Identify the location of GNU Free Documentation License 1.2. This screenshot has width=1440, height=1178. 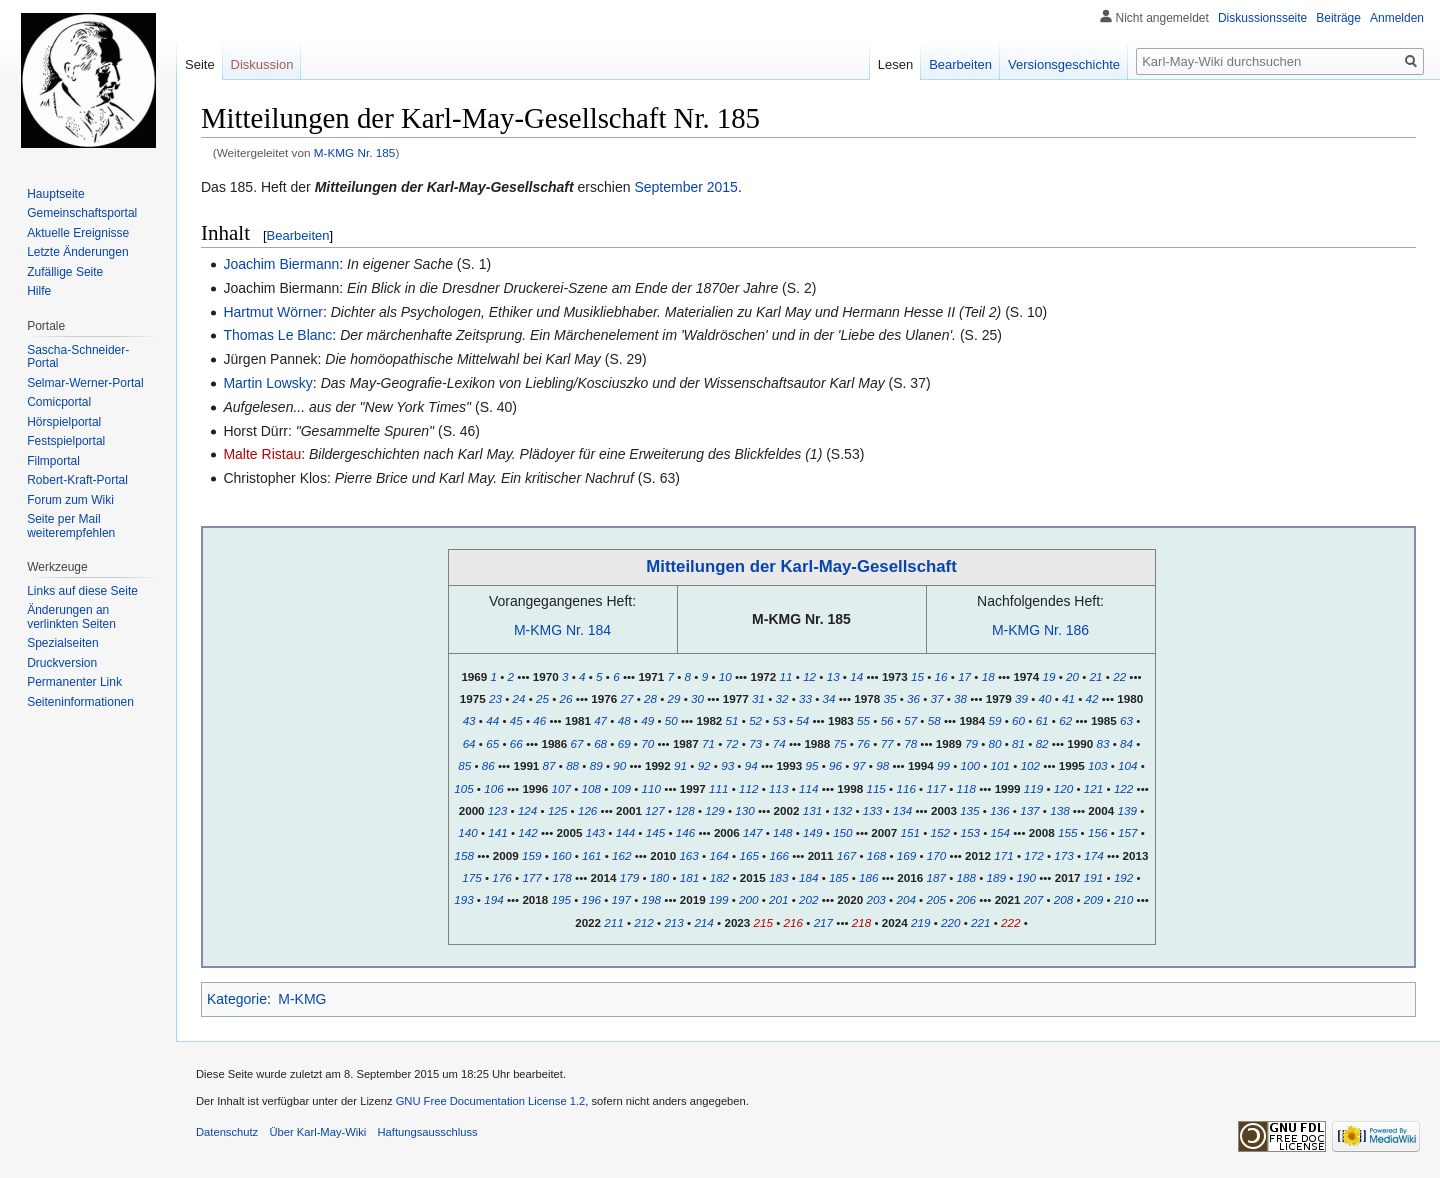
(491, 1101).